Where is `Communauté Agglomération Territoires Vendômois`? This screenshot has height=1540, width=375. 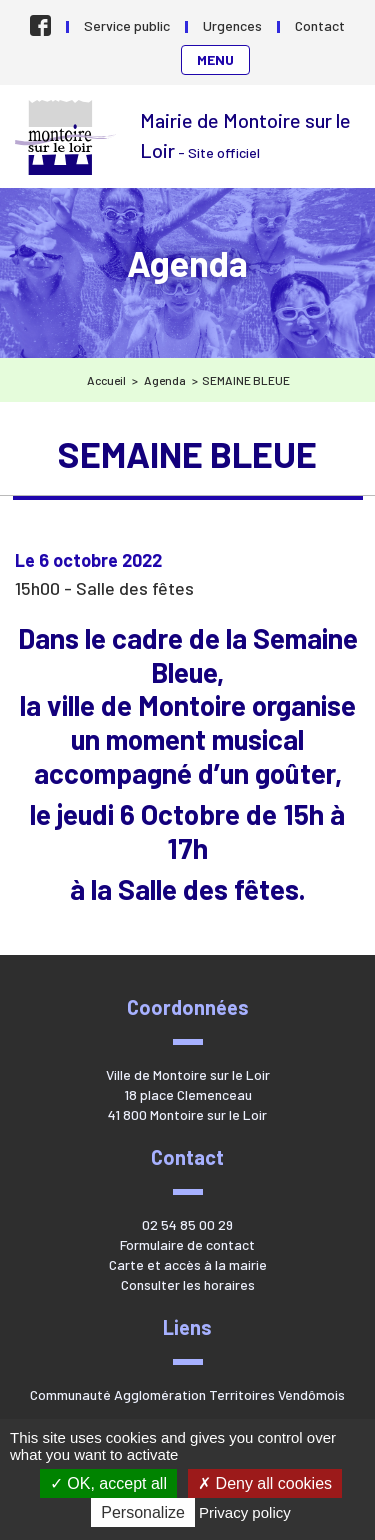 Communauté Agglomération Territoires Vendômois is located at coordinates (187, 1394).